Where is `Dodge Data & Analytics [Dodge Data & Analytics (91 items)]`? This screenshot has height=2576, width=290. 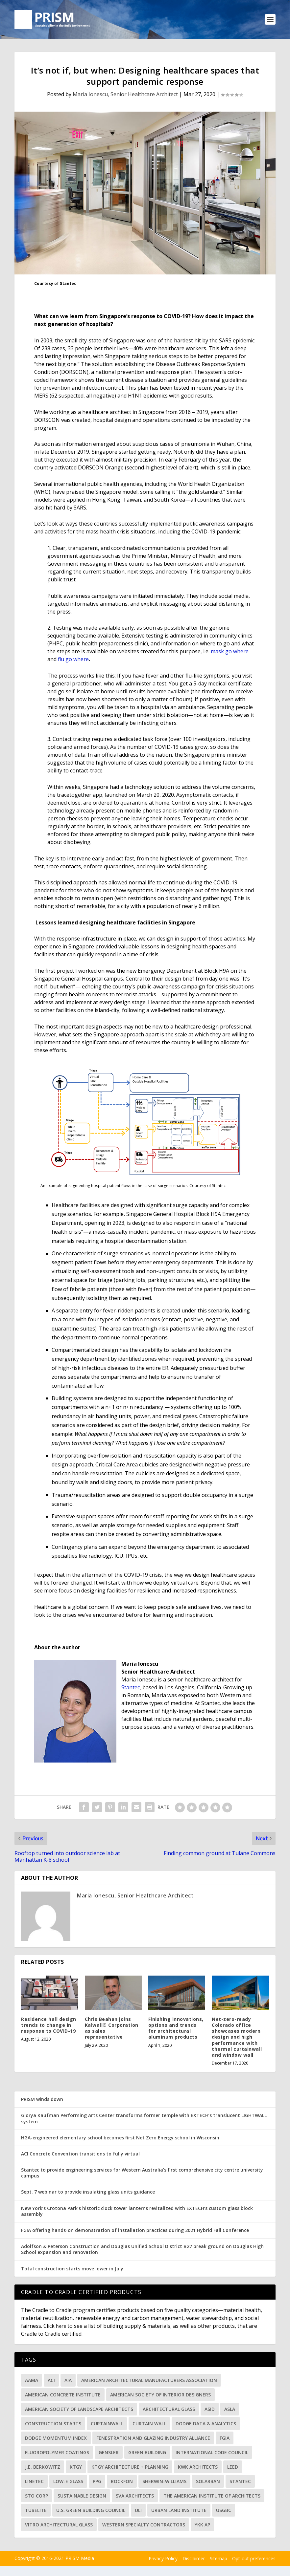
Dodge Data & Analytics [Dodge Data & Analytics (91 items)] is located at coordinates (206, 2425).